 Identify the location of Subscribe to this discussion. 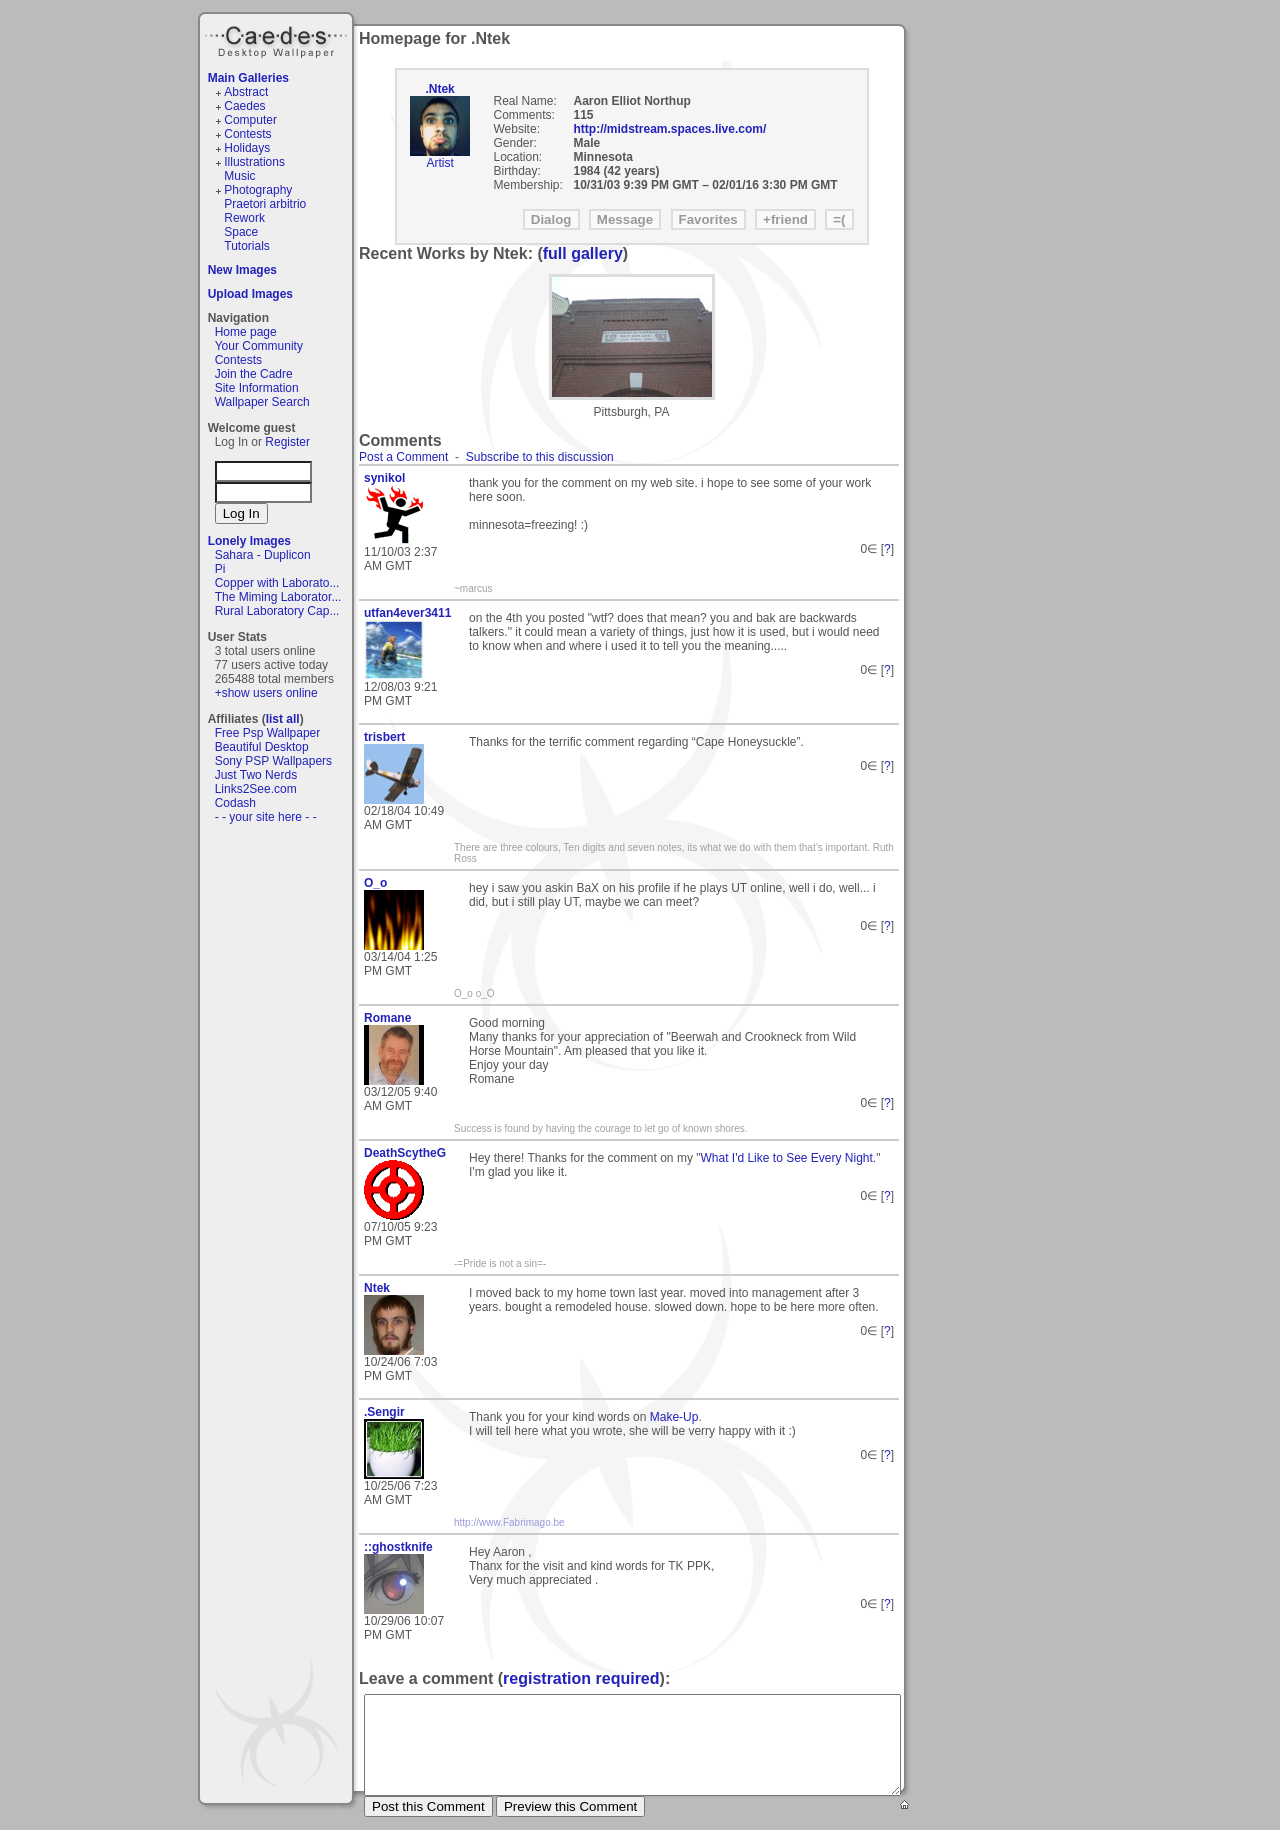
(540, 457).